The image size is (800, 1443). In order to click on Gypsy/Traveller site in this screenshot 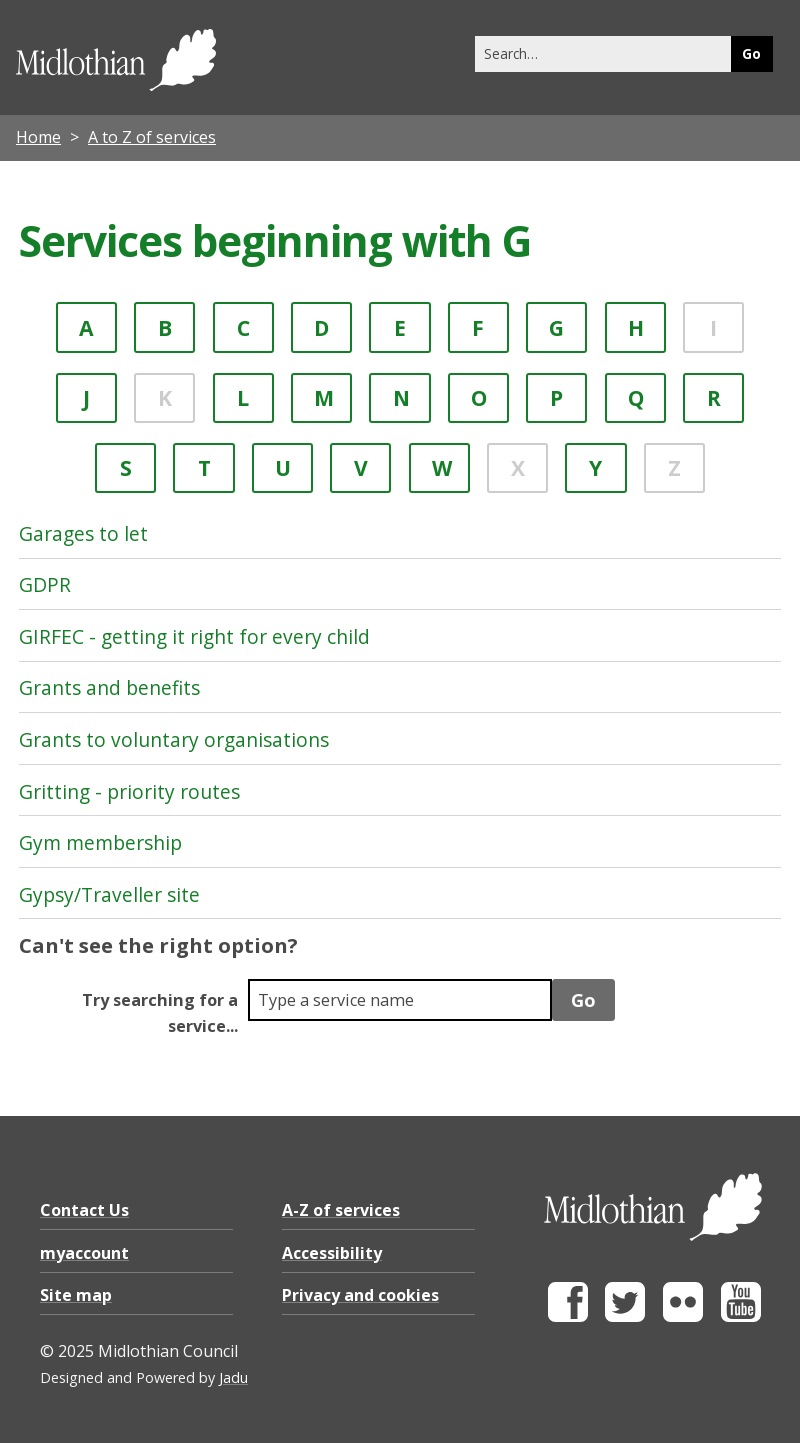, I will do `click(109, 894)`.